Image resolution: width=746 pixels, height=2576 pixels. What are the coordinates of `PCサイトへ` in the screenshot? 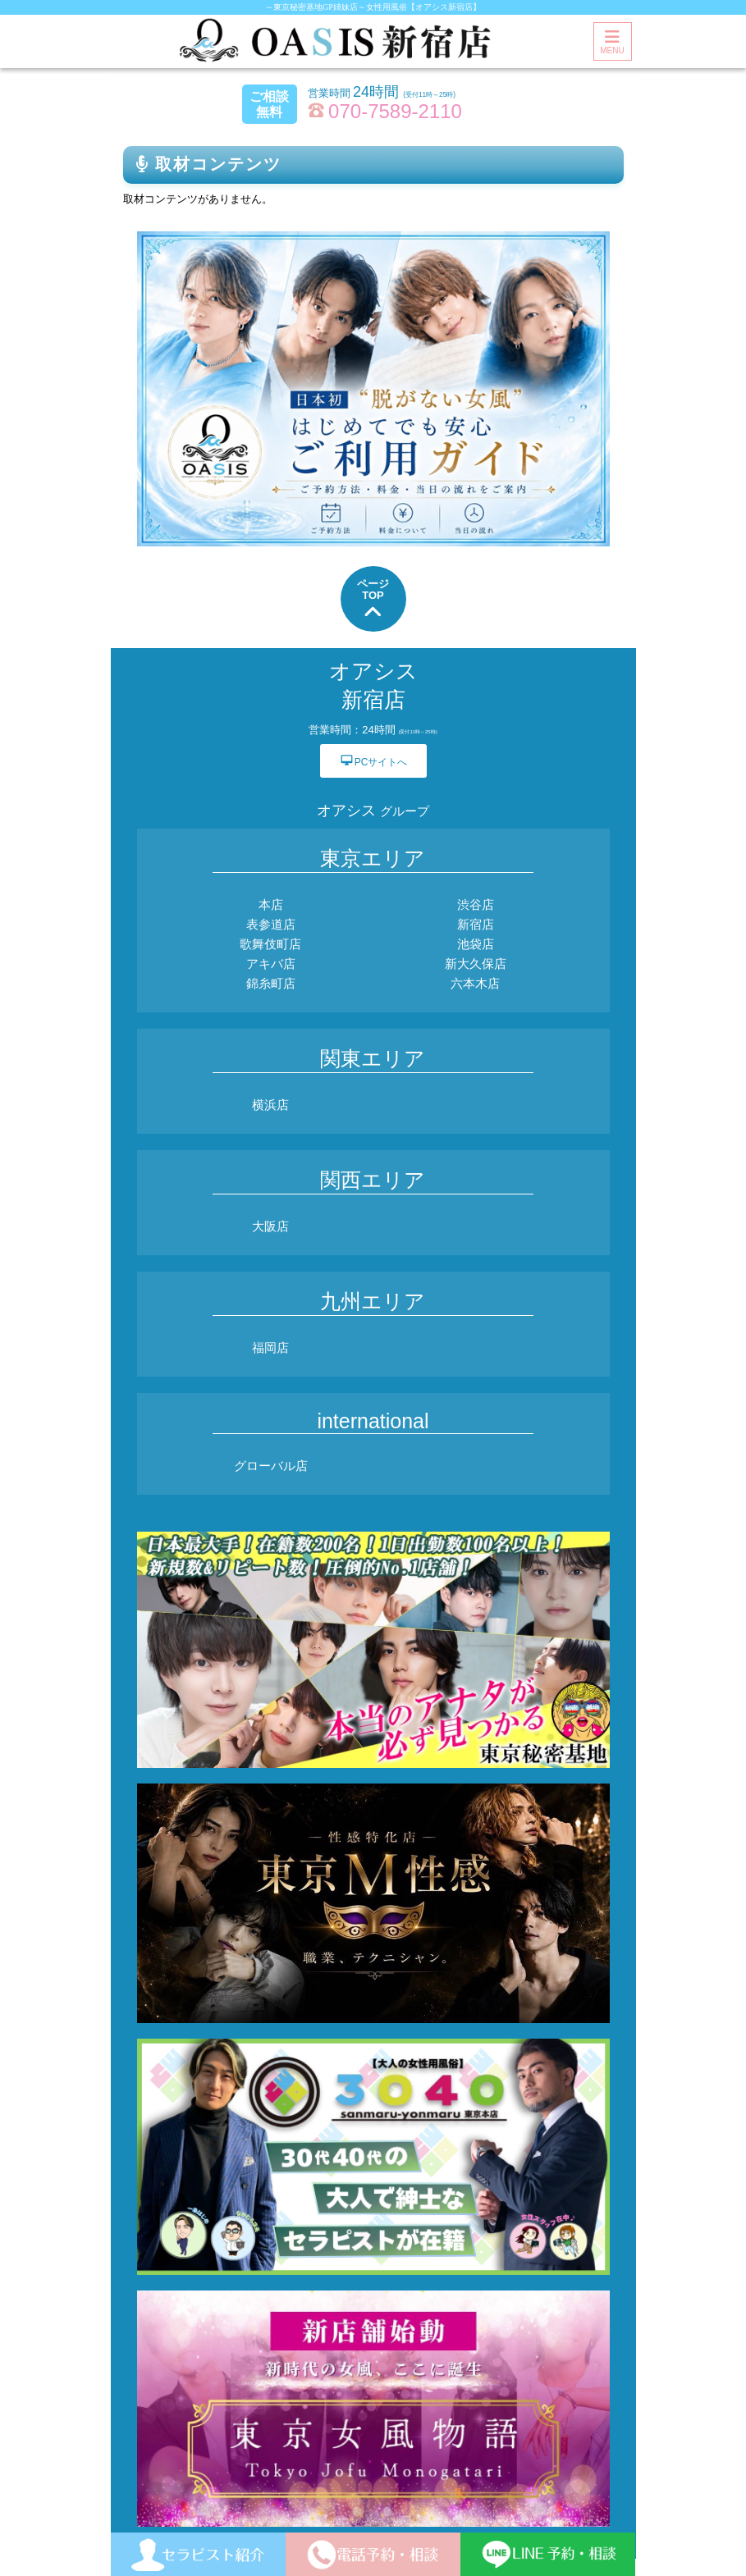 It's located at (373, 760).